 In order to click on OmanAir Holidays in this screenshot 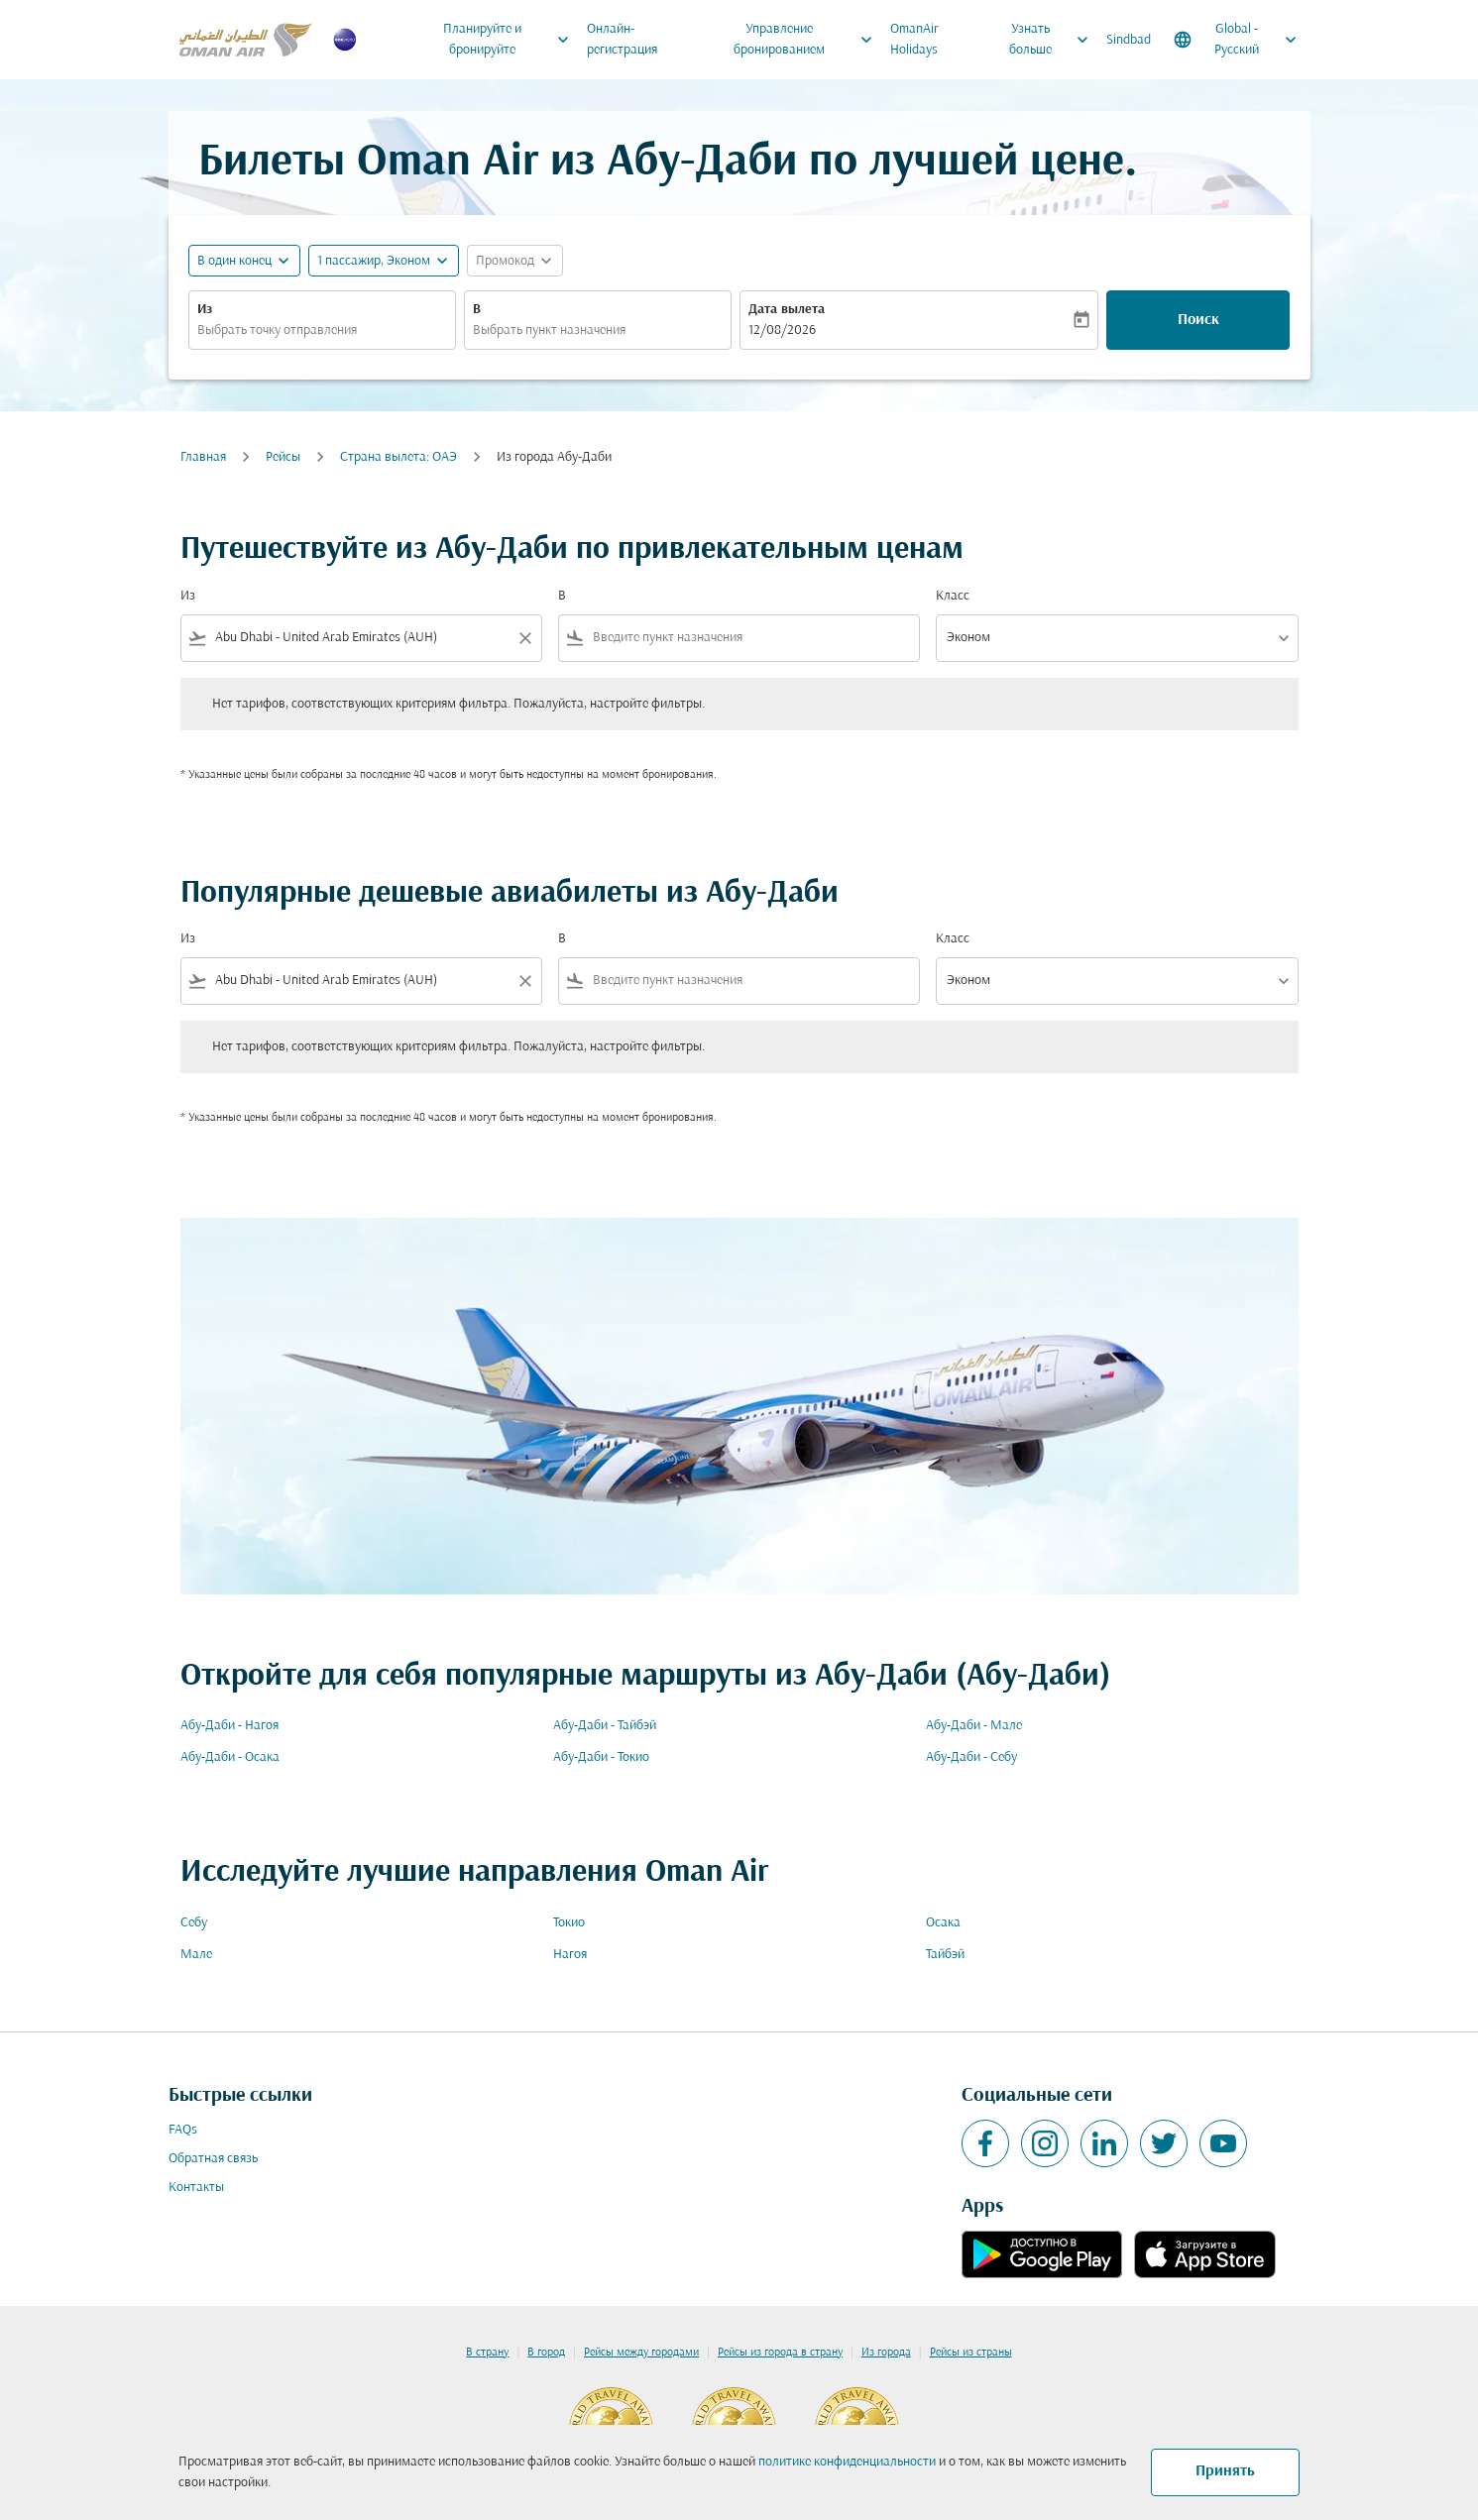, I will do `click(914, 39)`.